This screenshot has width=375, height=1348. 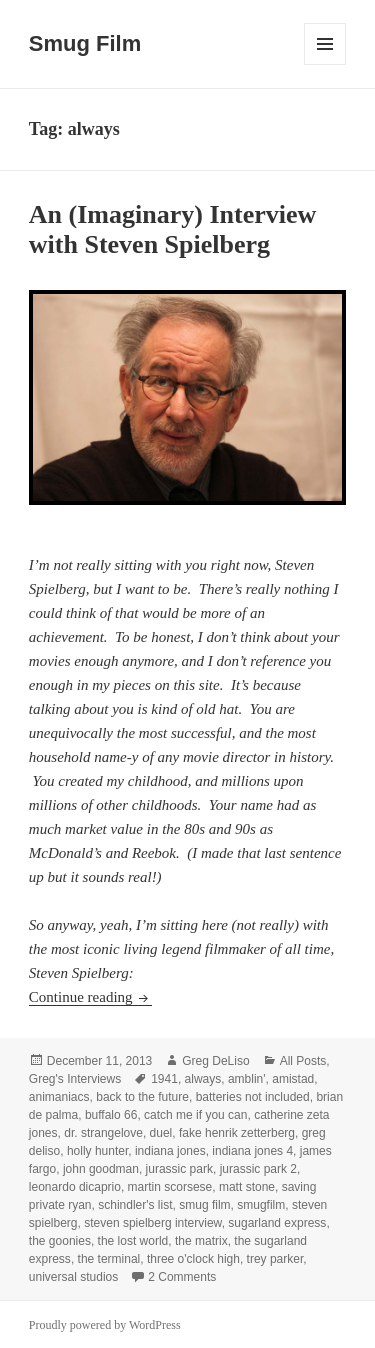 What do you see at coordinates (195, 1115) in the screenshot?
I see `catch me if you can` at bounding box center [195, 1115].